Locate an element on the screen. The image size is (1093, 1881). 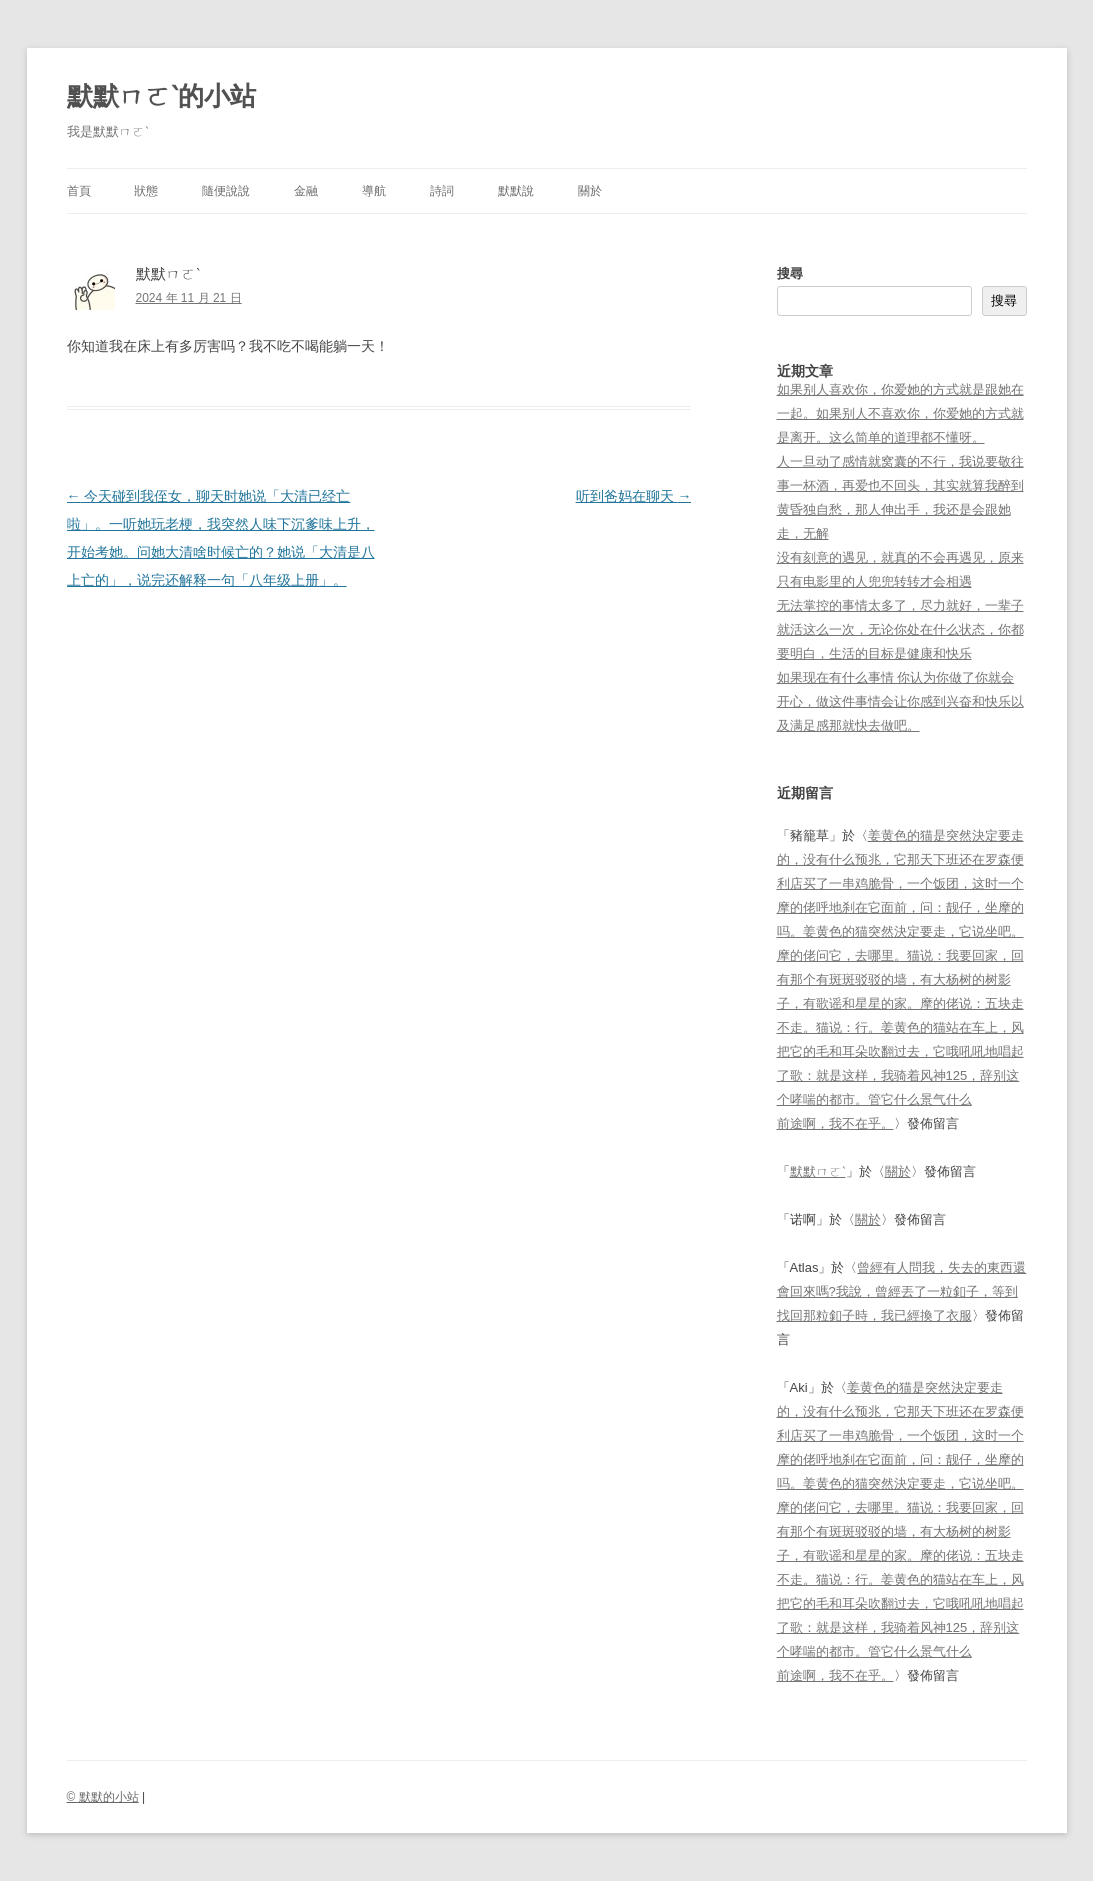
默默ㄇㄛˋ is located at coordinates (818, 1171).